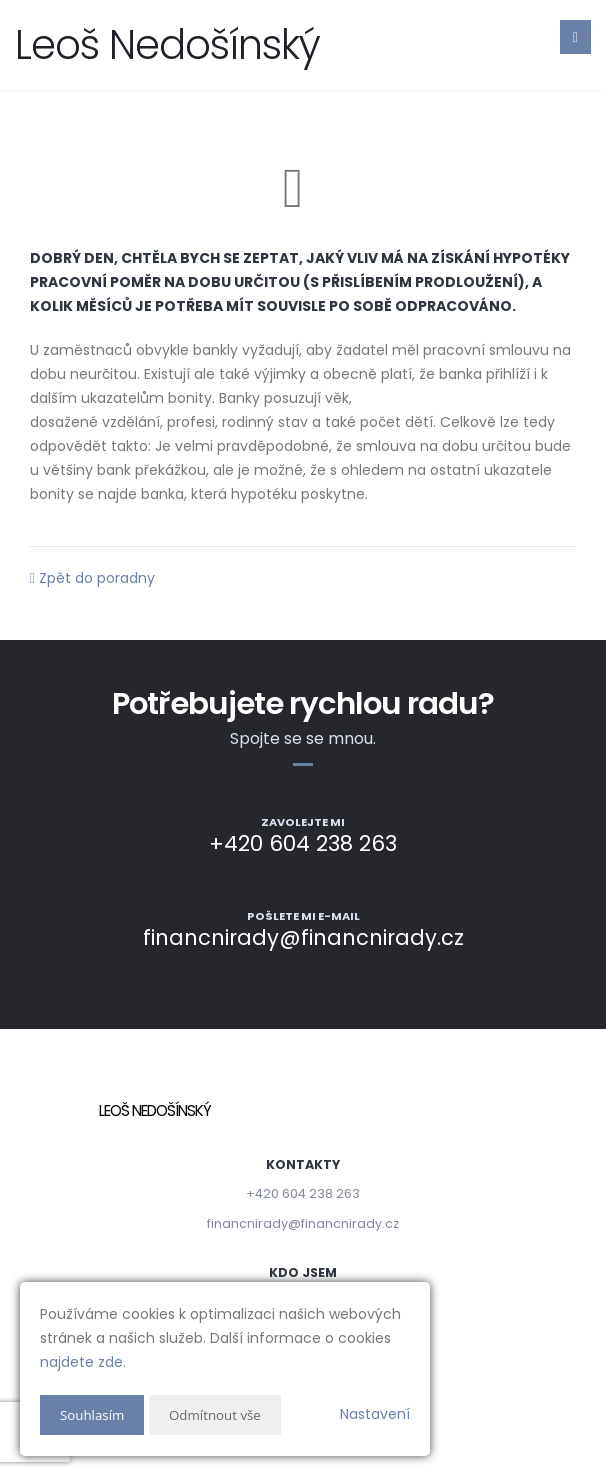  What do you see at coordinates (92, 578) in the screenshot?
I see `Zpět do poradny` at bounding box center [92, 578].